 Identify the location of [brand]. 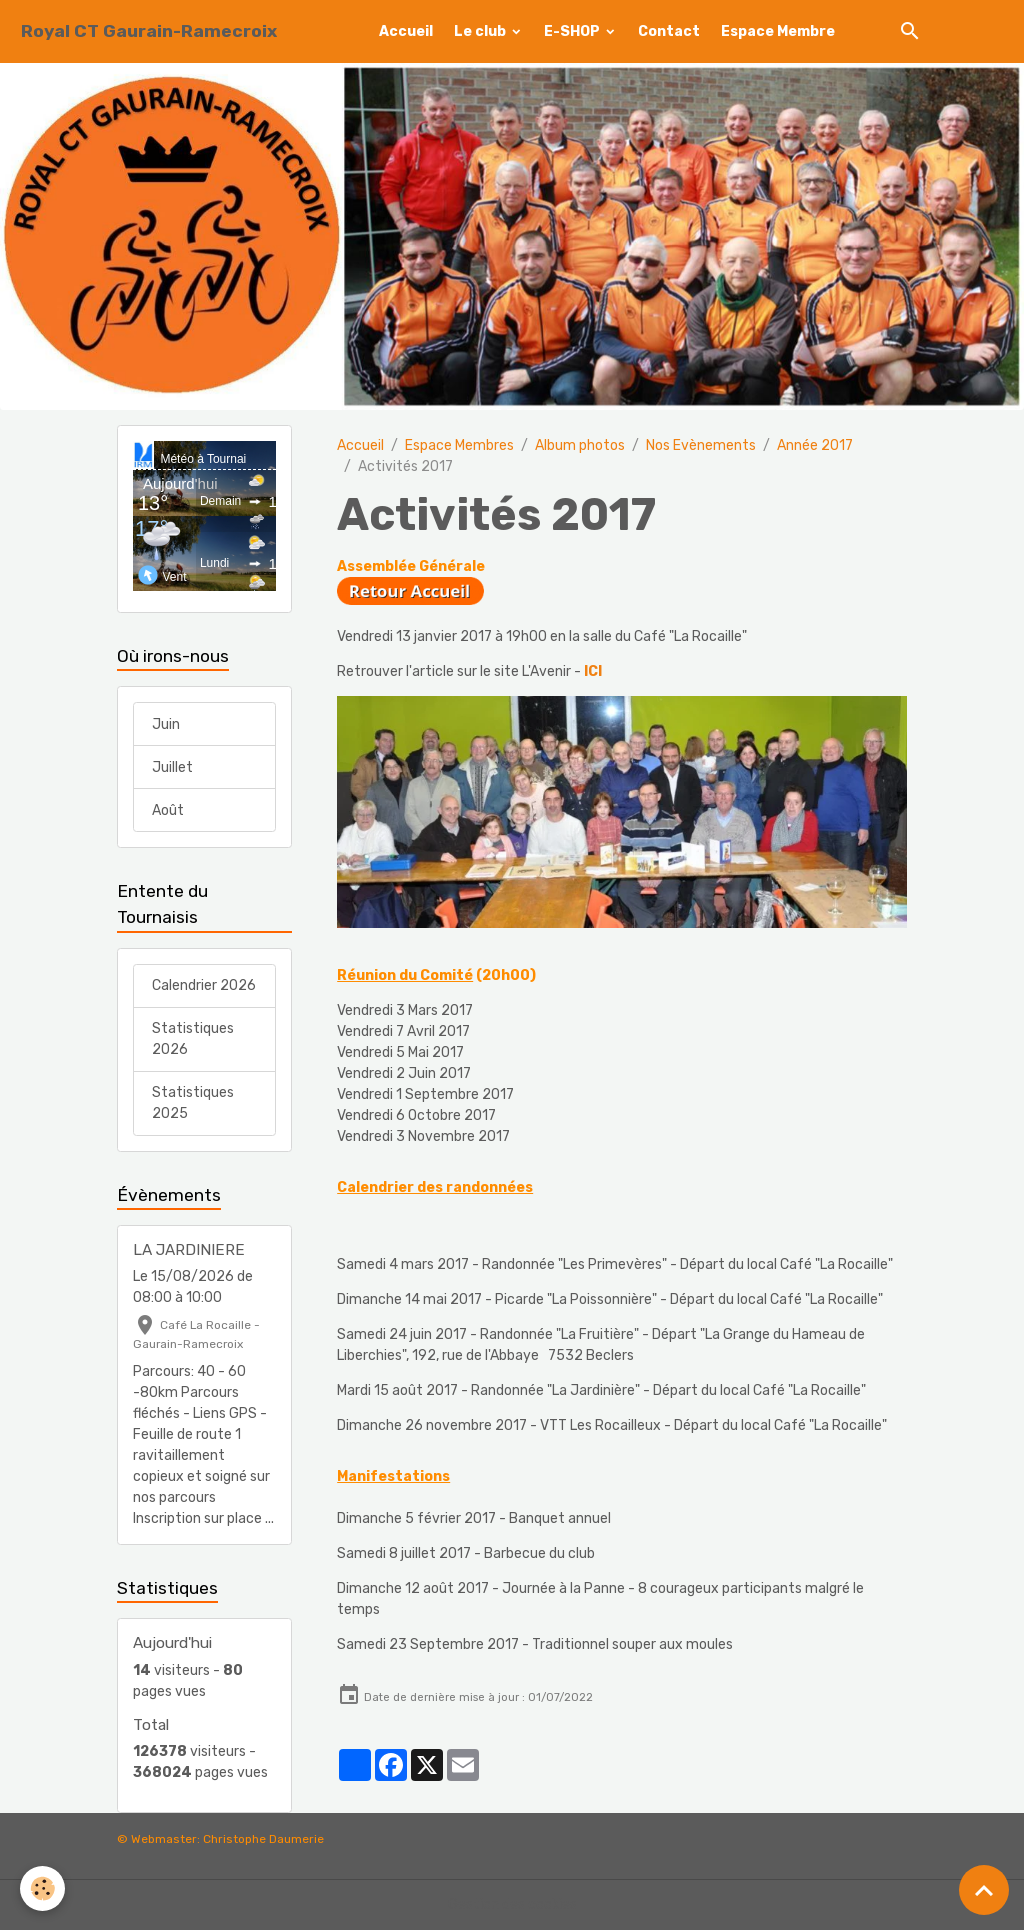
(149, 31).